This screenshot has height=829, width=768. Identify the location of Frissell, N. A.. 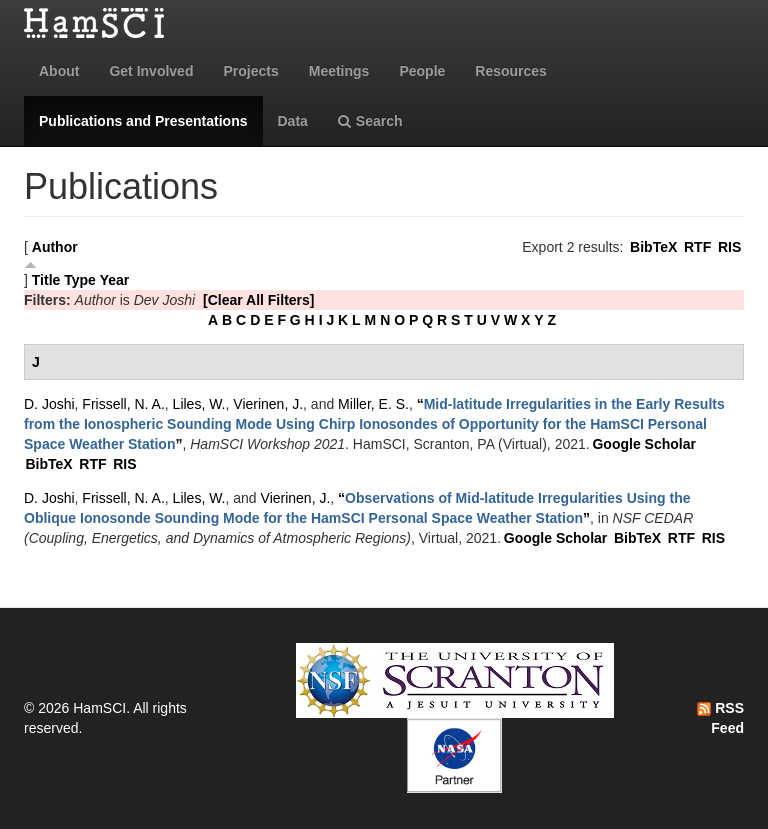
(123, 404).